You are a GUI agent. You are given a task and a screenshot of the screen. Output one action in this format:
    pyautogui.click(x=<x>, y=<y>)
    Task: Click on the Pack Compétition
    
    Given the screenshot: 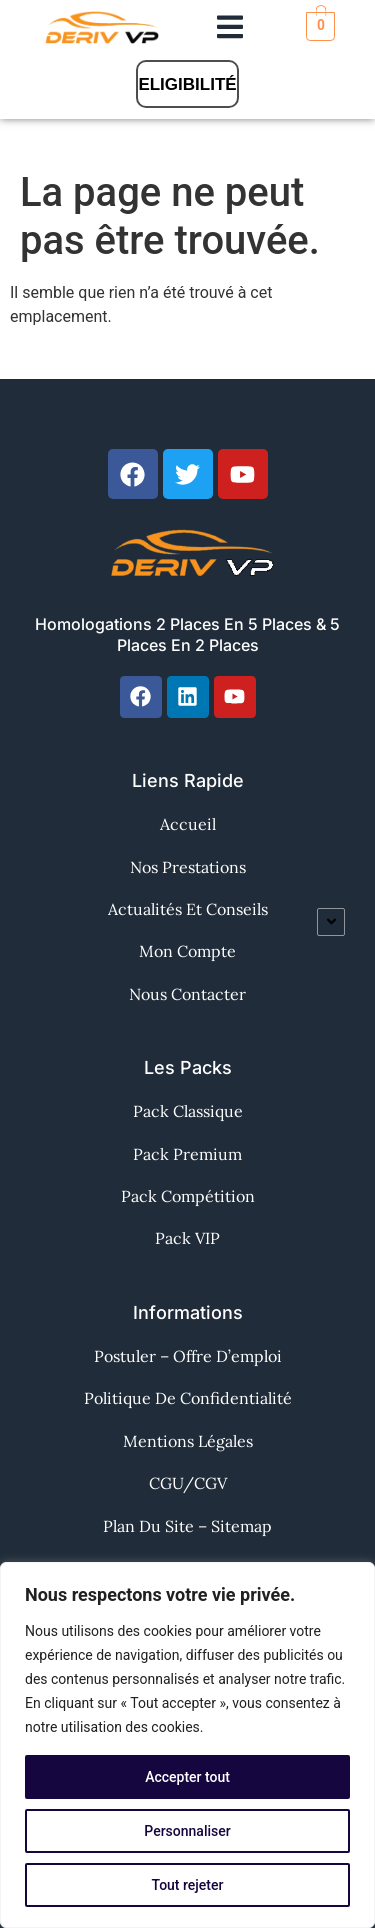 What is the action you would take?
    pyautogui.click(x=188, y=1196)
    